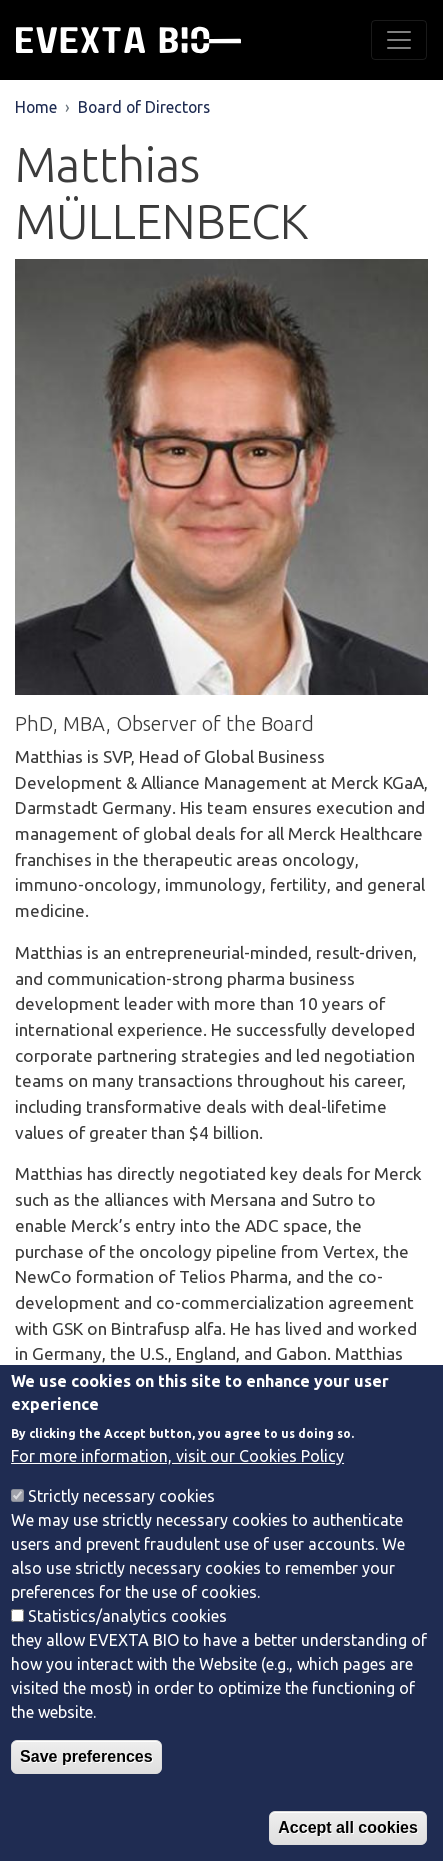 The width and height of the screenshot is (443, 1861). Describe the element at coordinates (121, 1526) in the screenshot. I see `Strictly necessary cookies` at that location.